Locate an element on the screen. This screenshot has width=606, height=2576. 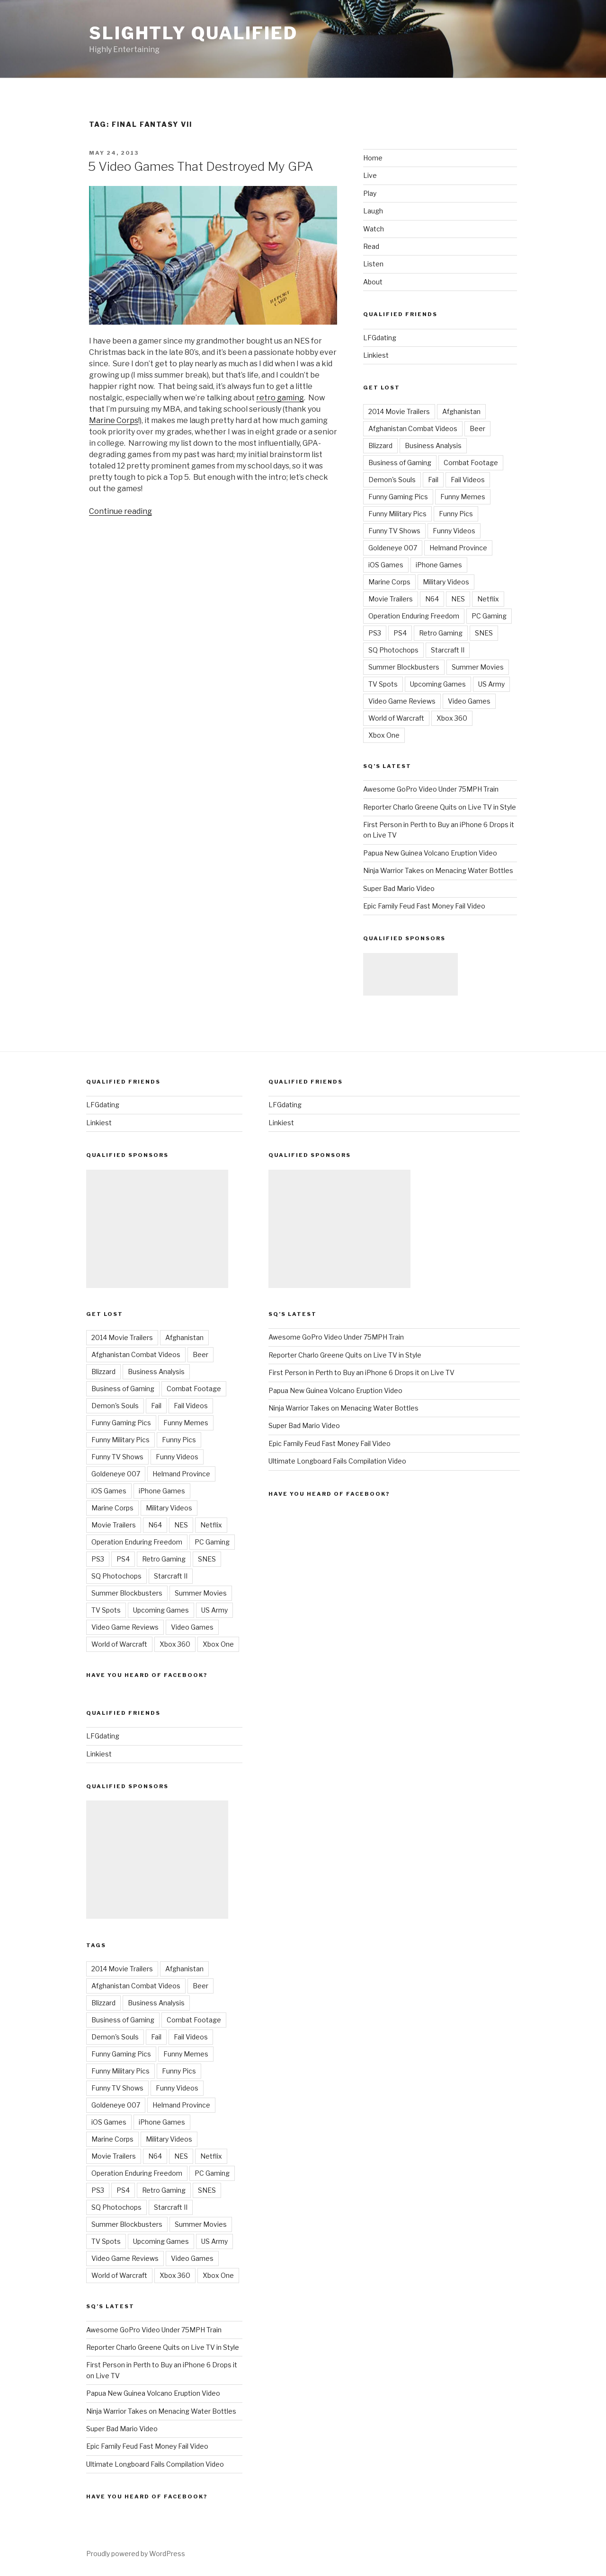
Ninja Warrior Takes on Menacing Water Bottles is located at coordinates (438, 870).